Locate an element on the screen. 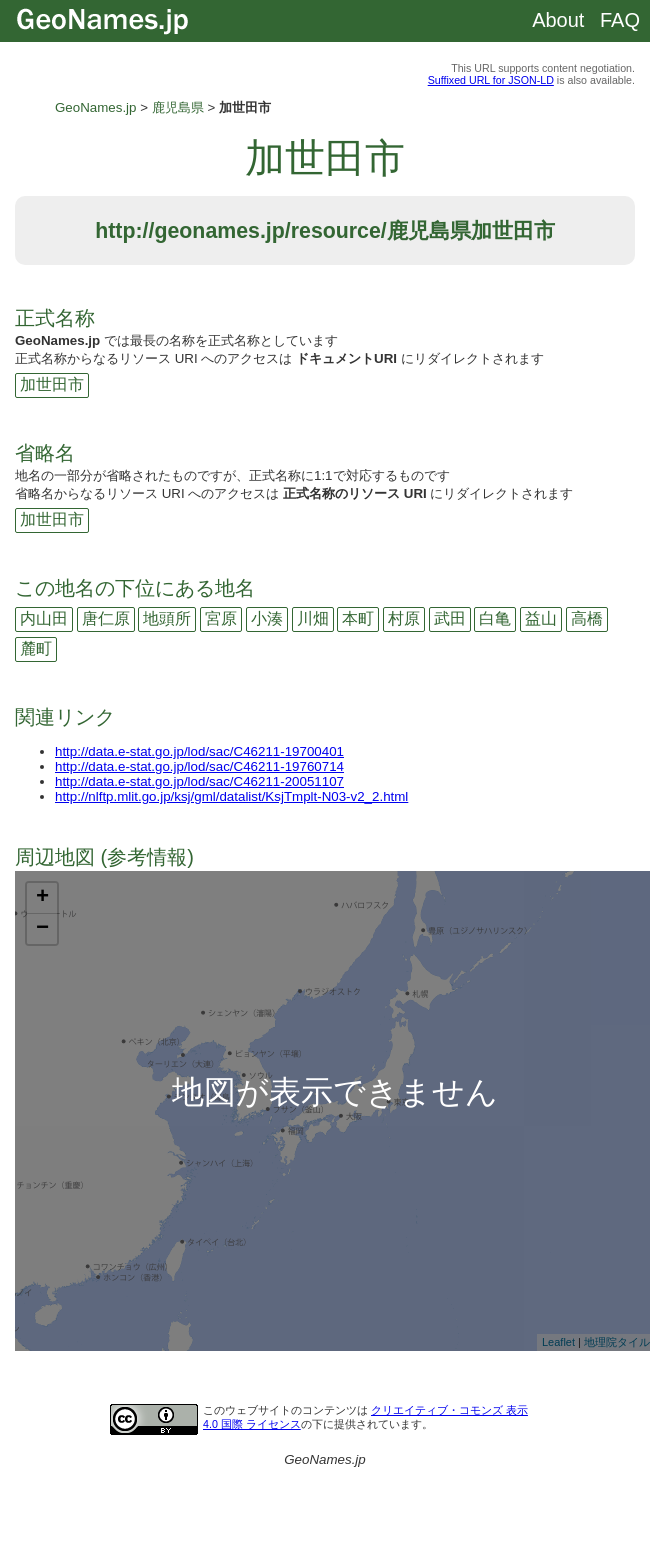 Image resolution: width=650 pixels, height=1556 pixels. 内山田 is located at coordinates (44, 618).